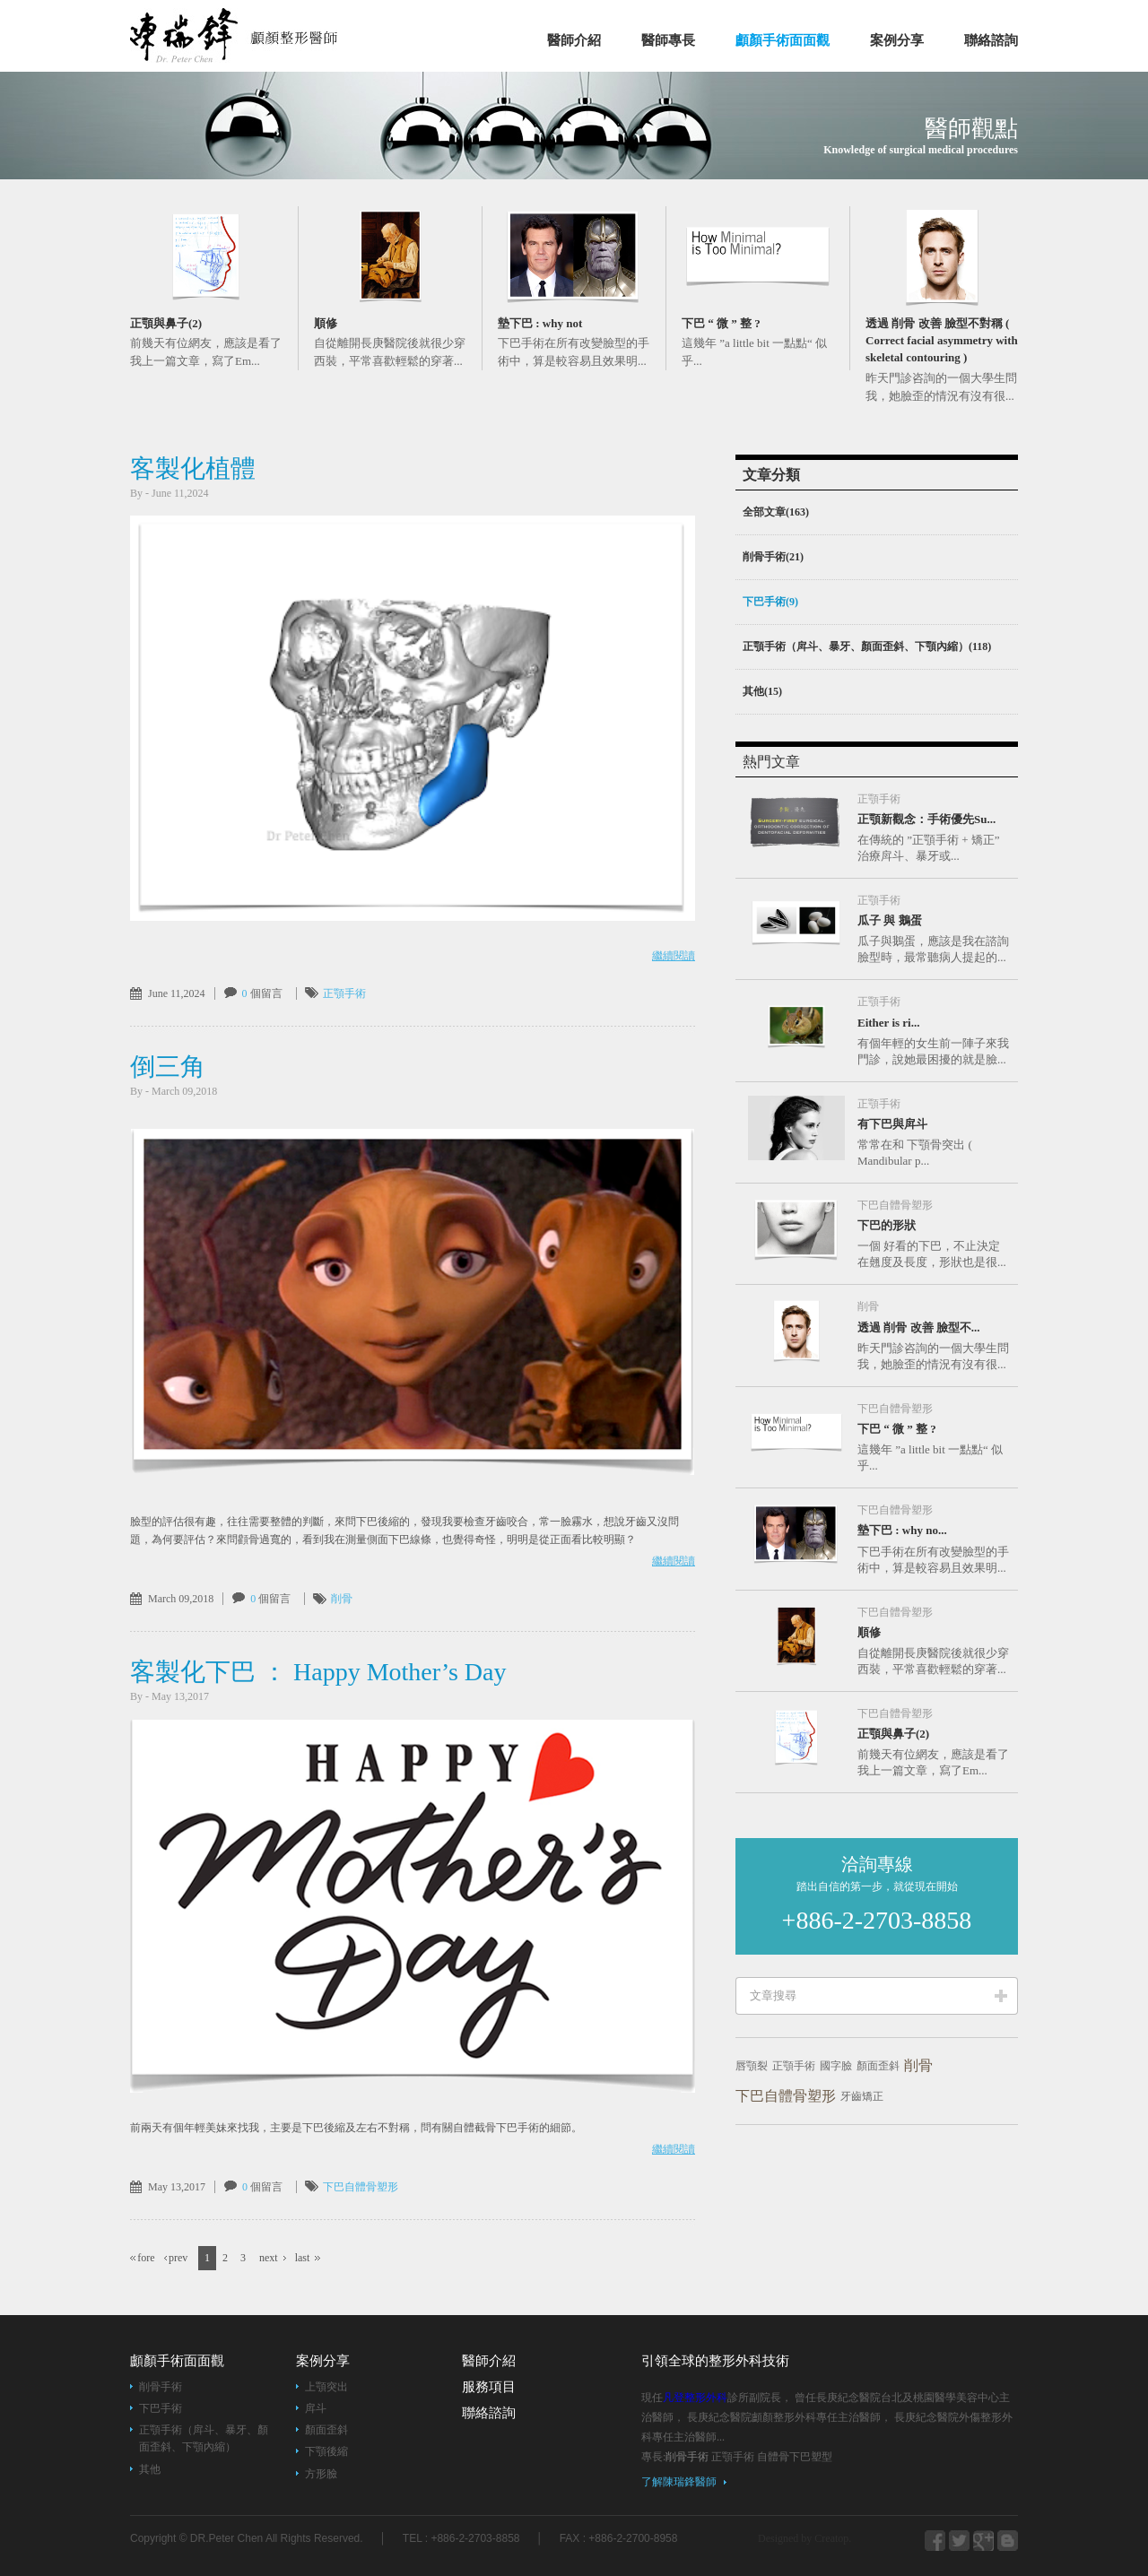  Describe the element at coordinates (203, 2438) in the screenshot. I see `正顎手術（戽斗、暴牙、顏面歪斜、下顎內縮）` at that location.